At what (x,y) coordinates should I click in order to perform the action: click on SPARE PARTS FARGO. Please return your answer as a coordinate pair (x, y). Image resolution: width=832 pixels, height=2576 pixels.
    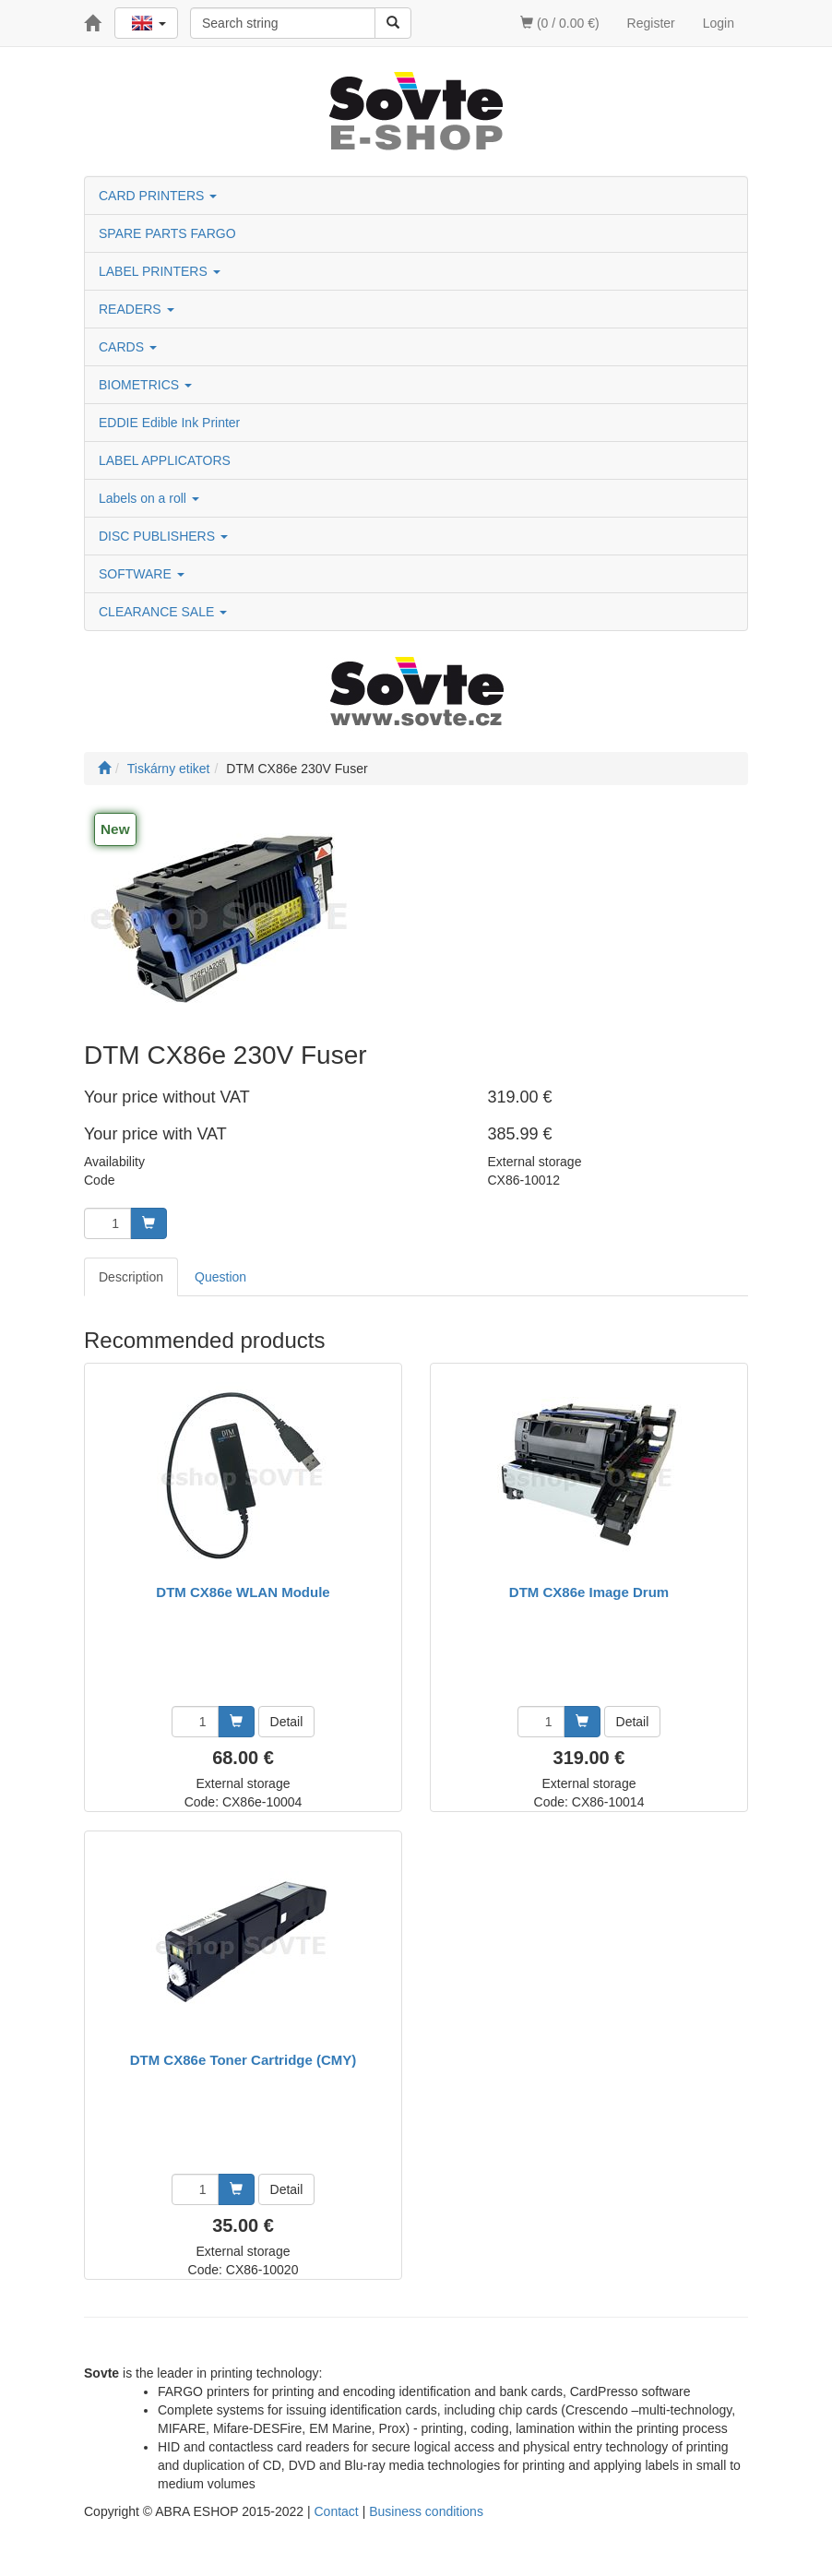
    Looking at the image, I should click on (167, 233).